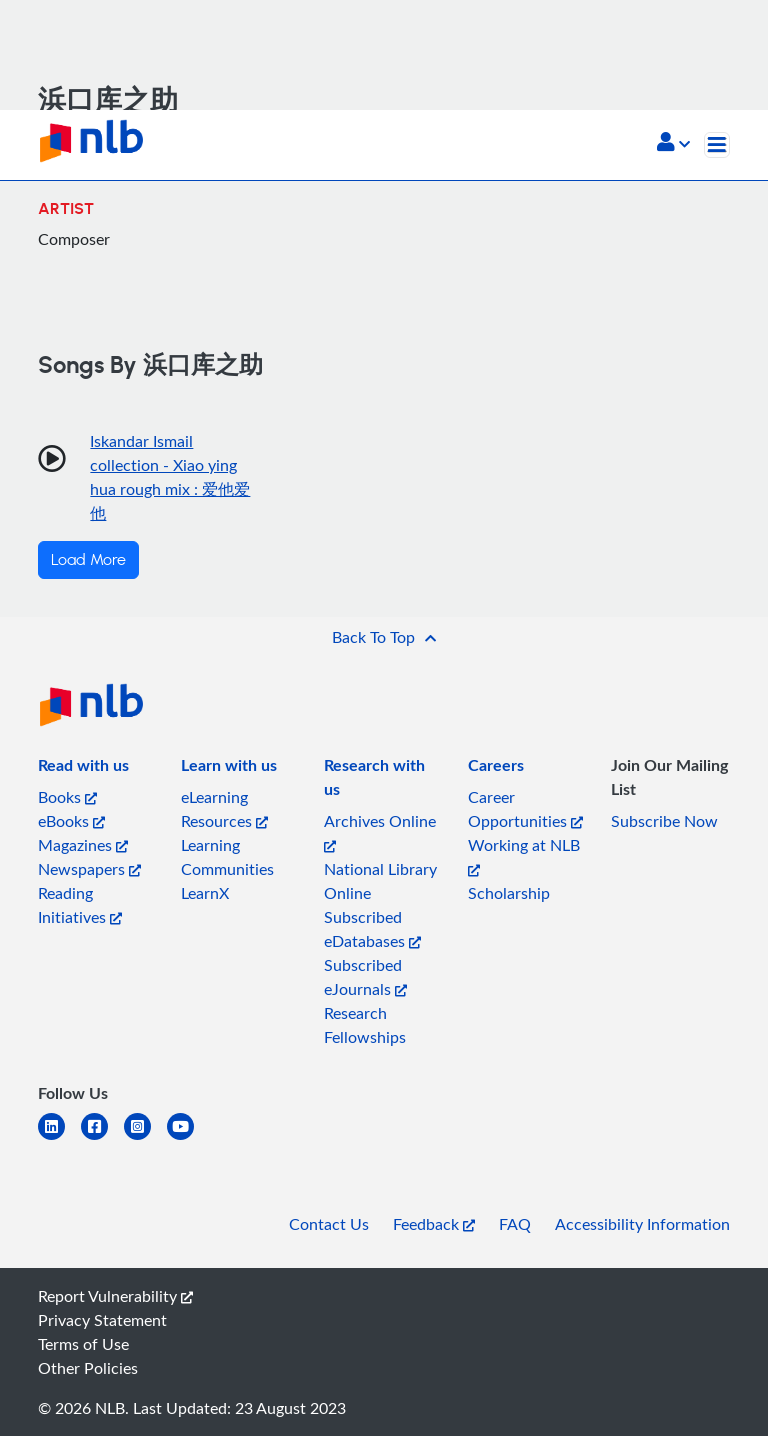  What do you see at coordinates (664, 821) in the screenshot?
I see `Subscribe Now` at bounding box center [664, 821].